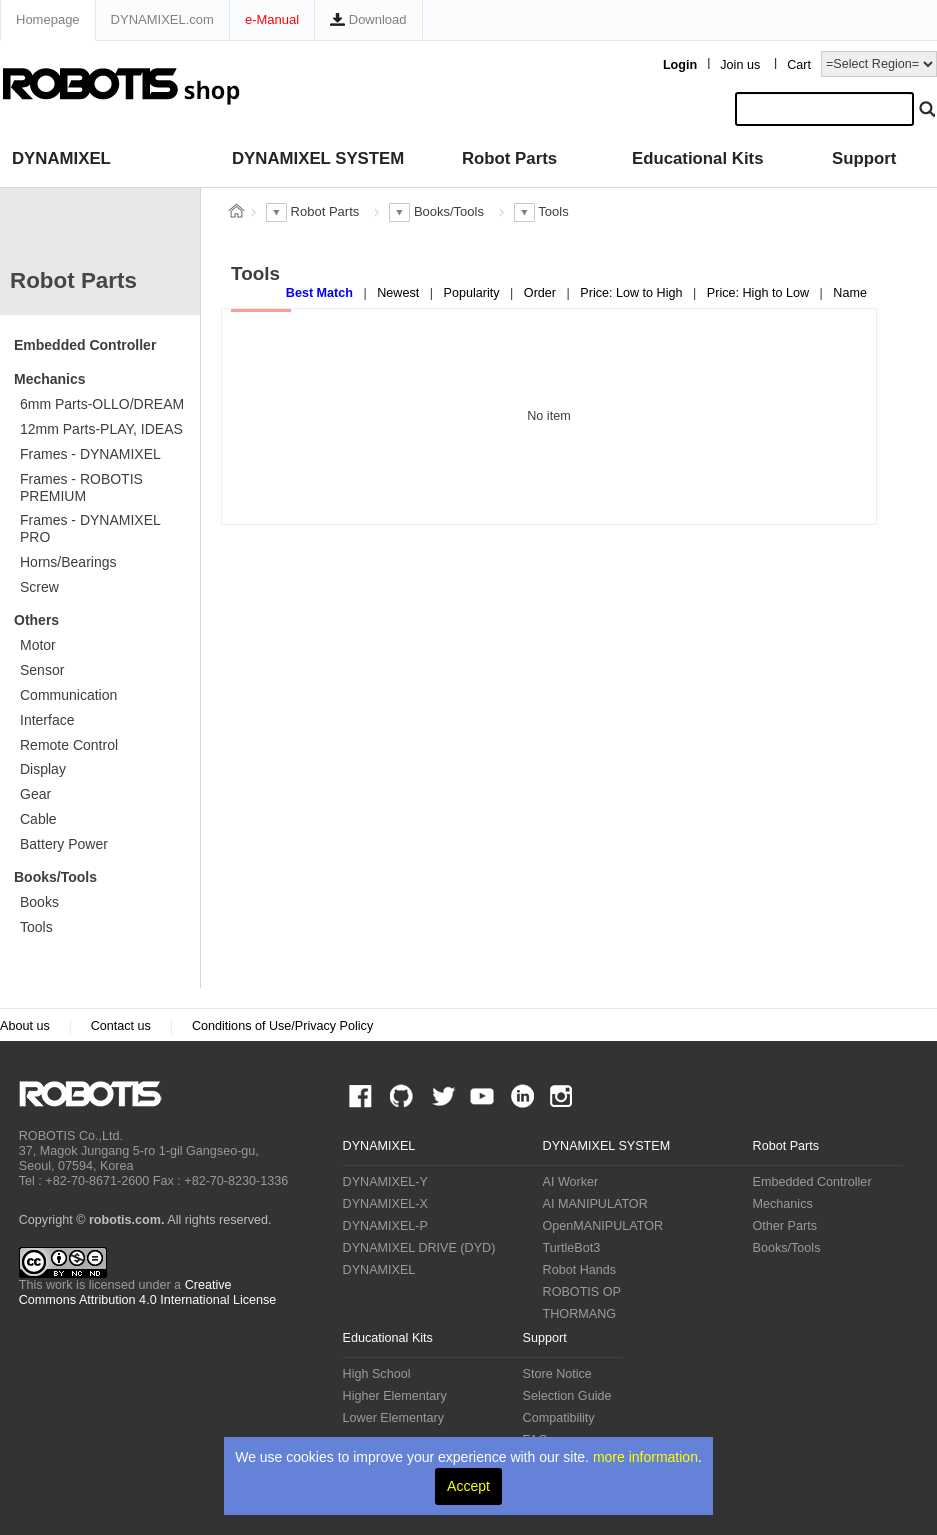 This screenshot has height=1535, width=937. Describe the element at coordinates (69, 745) in the screenshot. I see `Remote Control` at that location.